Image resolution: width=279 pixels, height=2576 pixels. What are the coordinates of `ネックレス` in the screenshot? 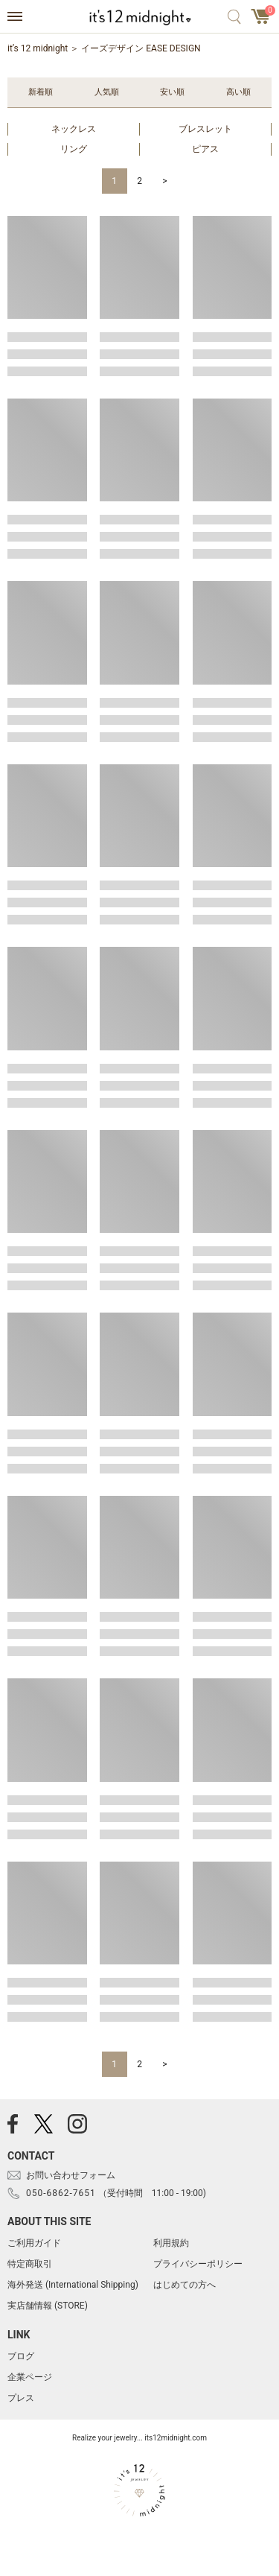 It's located at (73, 129).